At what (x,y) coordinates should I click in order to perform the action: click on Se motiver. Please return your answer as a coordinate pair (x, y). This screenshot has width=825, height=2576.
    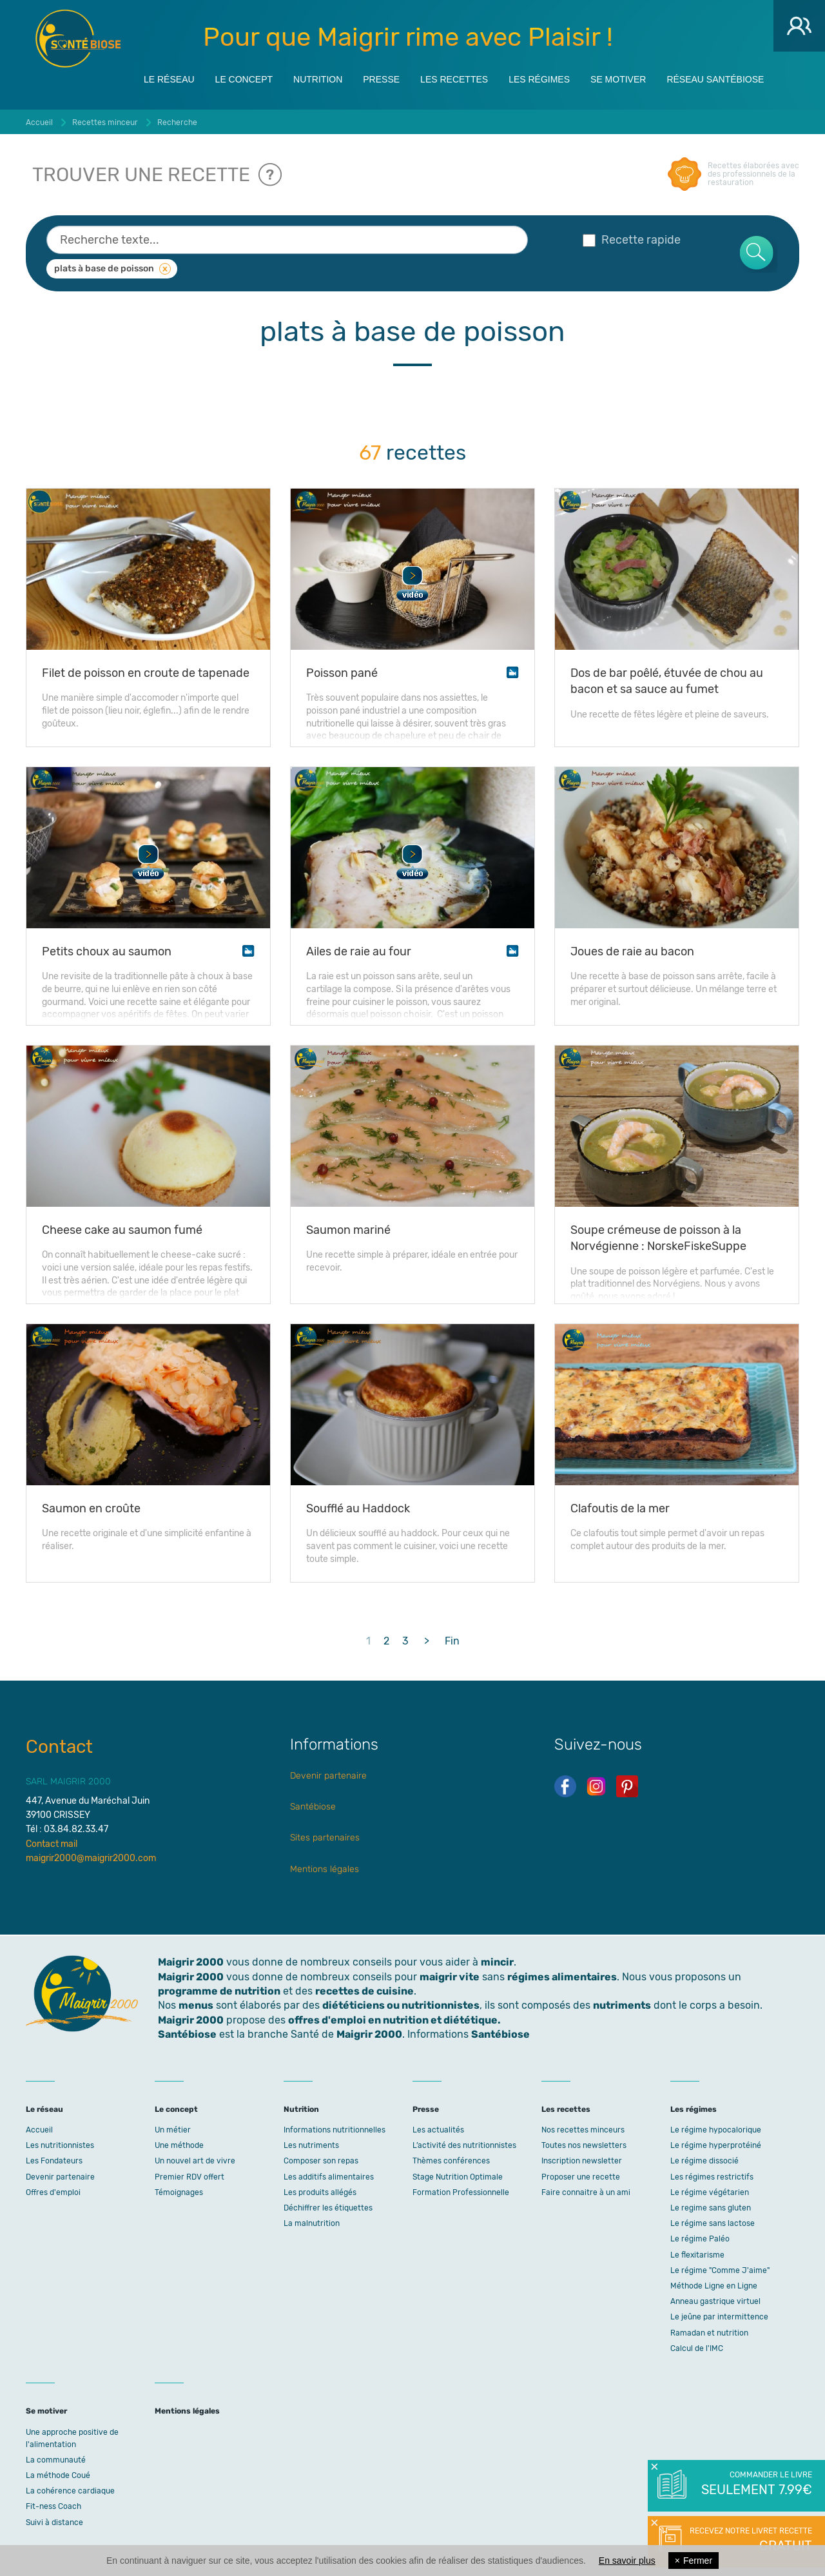
    Looking at the image, I should click on (618, 78).